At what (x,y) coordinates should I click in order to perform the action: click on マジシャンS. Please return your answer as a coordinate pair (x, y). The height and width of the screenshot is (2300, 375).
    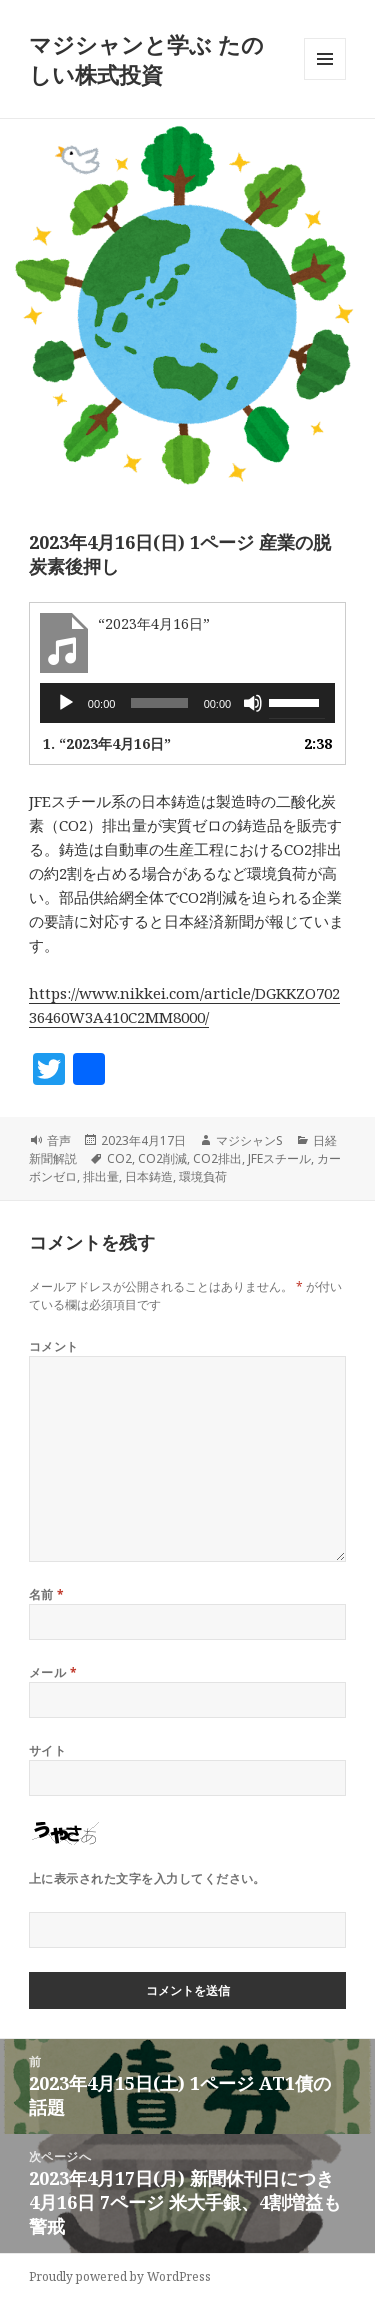
    Looking at the image, I should click on (249, 1140).